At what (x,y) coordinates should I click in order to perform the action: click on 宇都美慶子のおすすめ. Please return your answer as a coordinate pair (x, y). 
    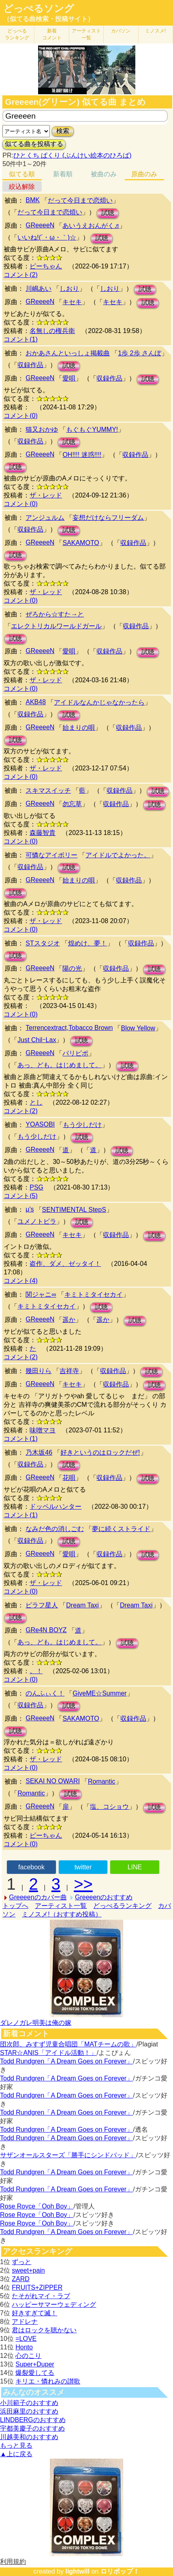
    Looking at the image, I should click on (32, 2428).